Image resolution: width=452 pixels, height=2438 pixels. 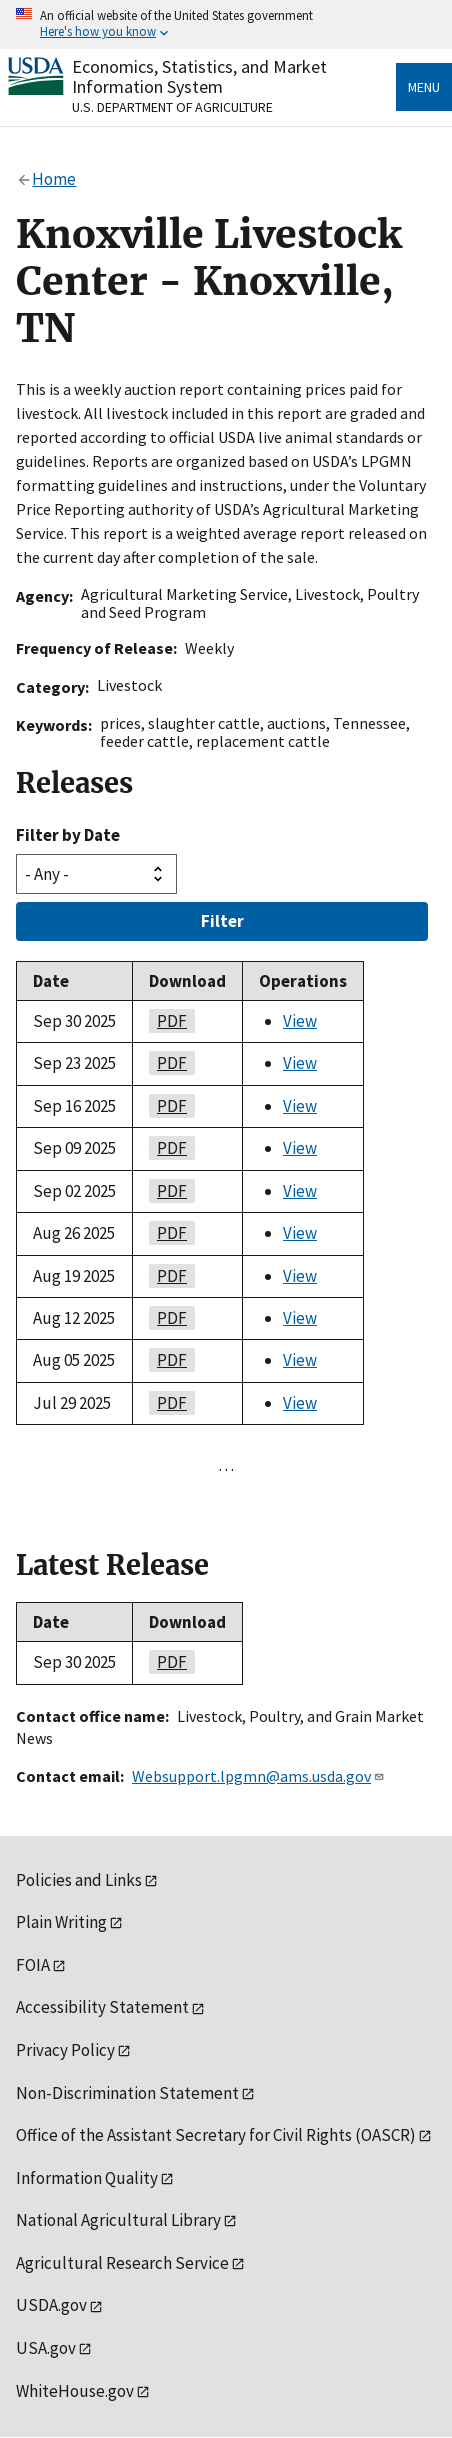 What do you see at coordinates (127, 2093) in the screenshot?
I see `Non-Discrimination Statement` at bounding box center [127, 2093].